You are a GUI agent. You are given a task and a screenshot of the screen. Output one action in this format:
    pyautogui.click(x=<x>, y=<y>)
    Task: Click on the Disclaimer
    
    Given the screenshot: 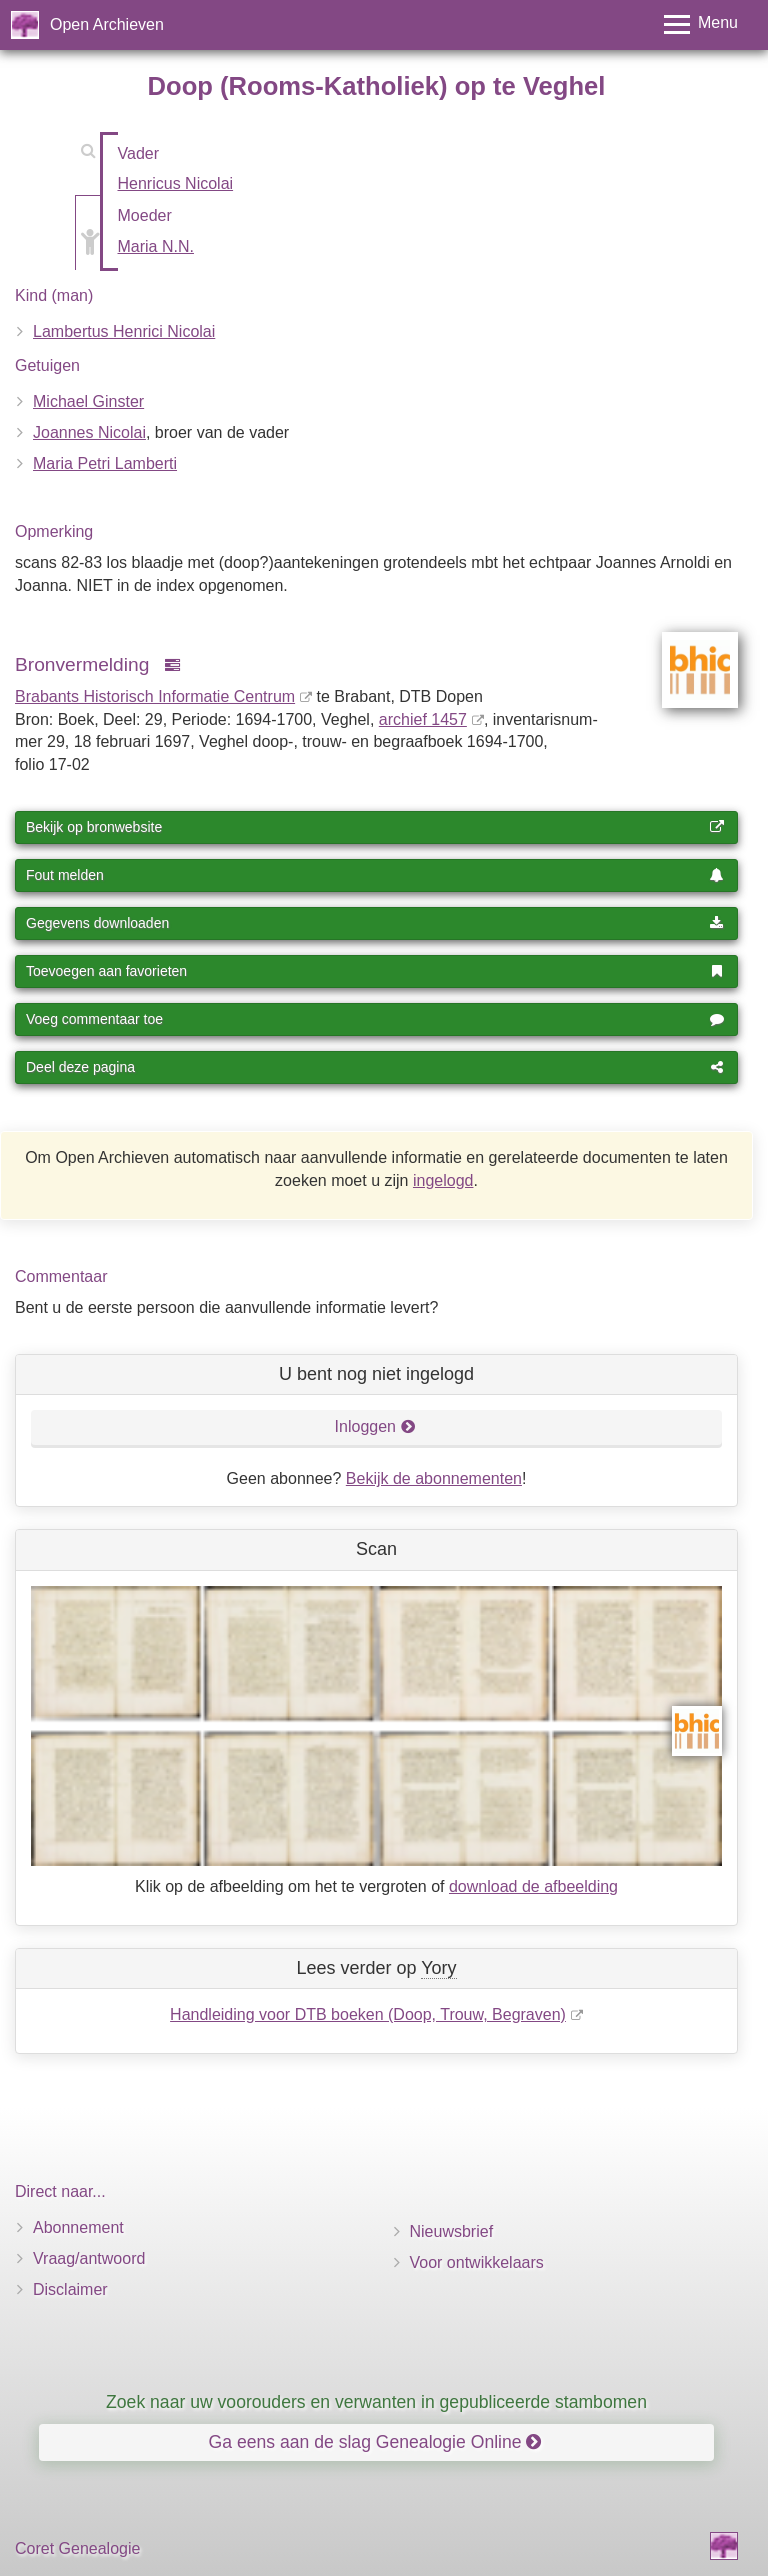 What is the action you would take?
    pyautogui.click(x=70, y=2289)
    